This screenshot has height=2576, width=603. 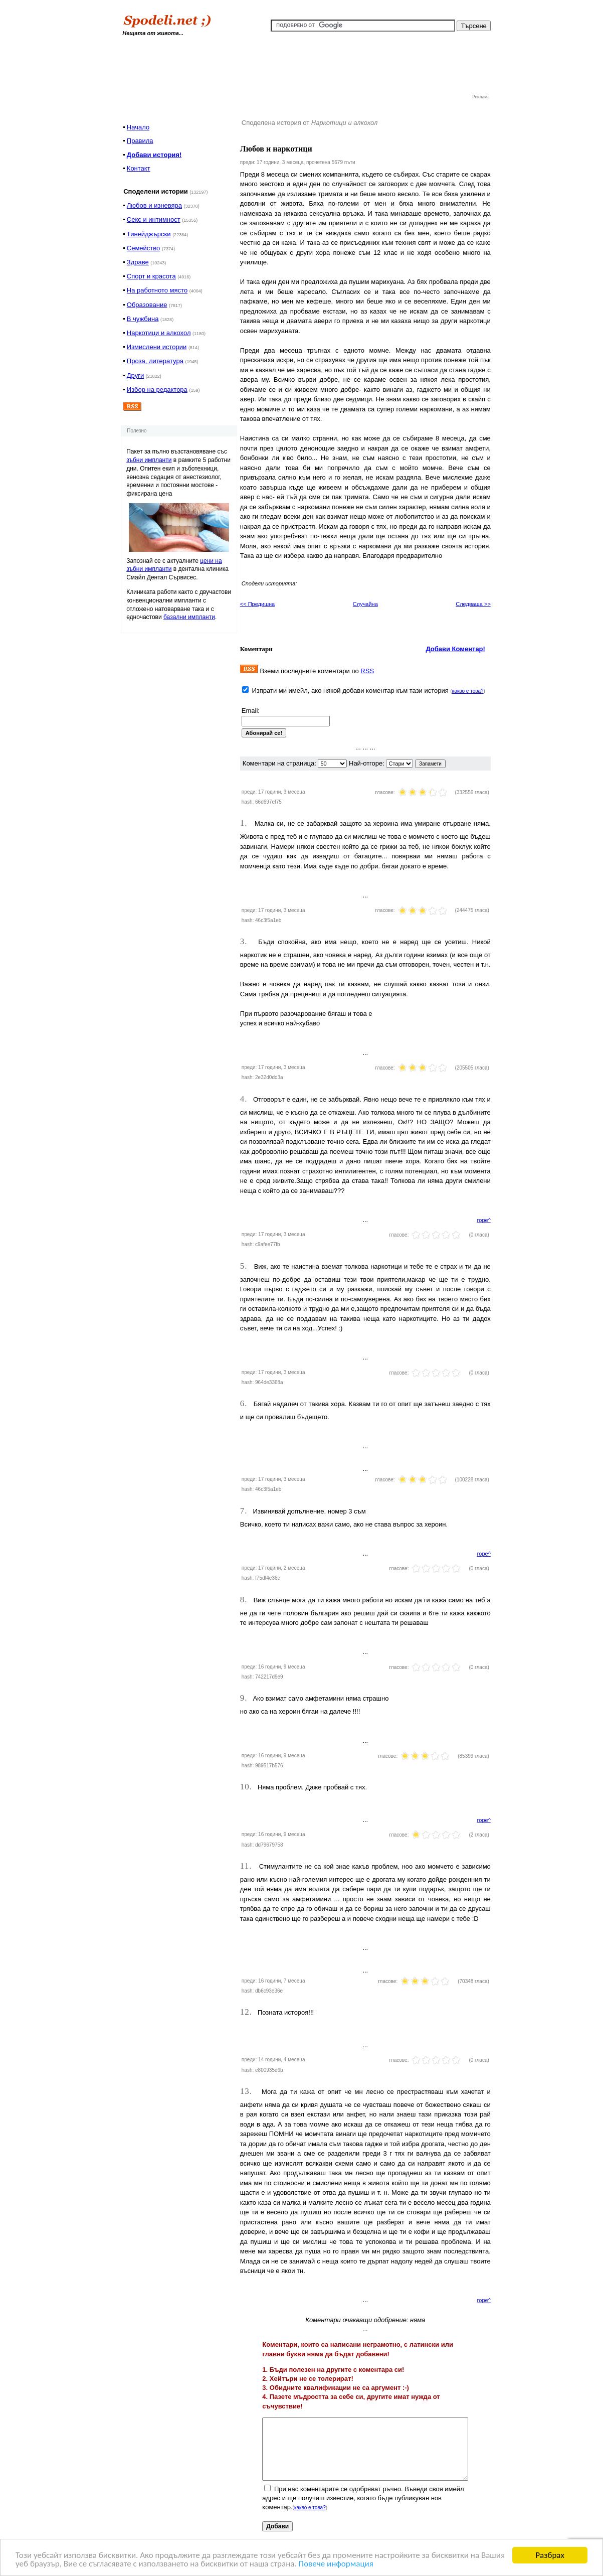 What do you see at coordinates (143, 319) in the screenshot?
I see `В чужбина` at bounding box center [143, 319].